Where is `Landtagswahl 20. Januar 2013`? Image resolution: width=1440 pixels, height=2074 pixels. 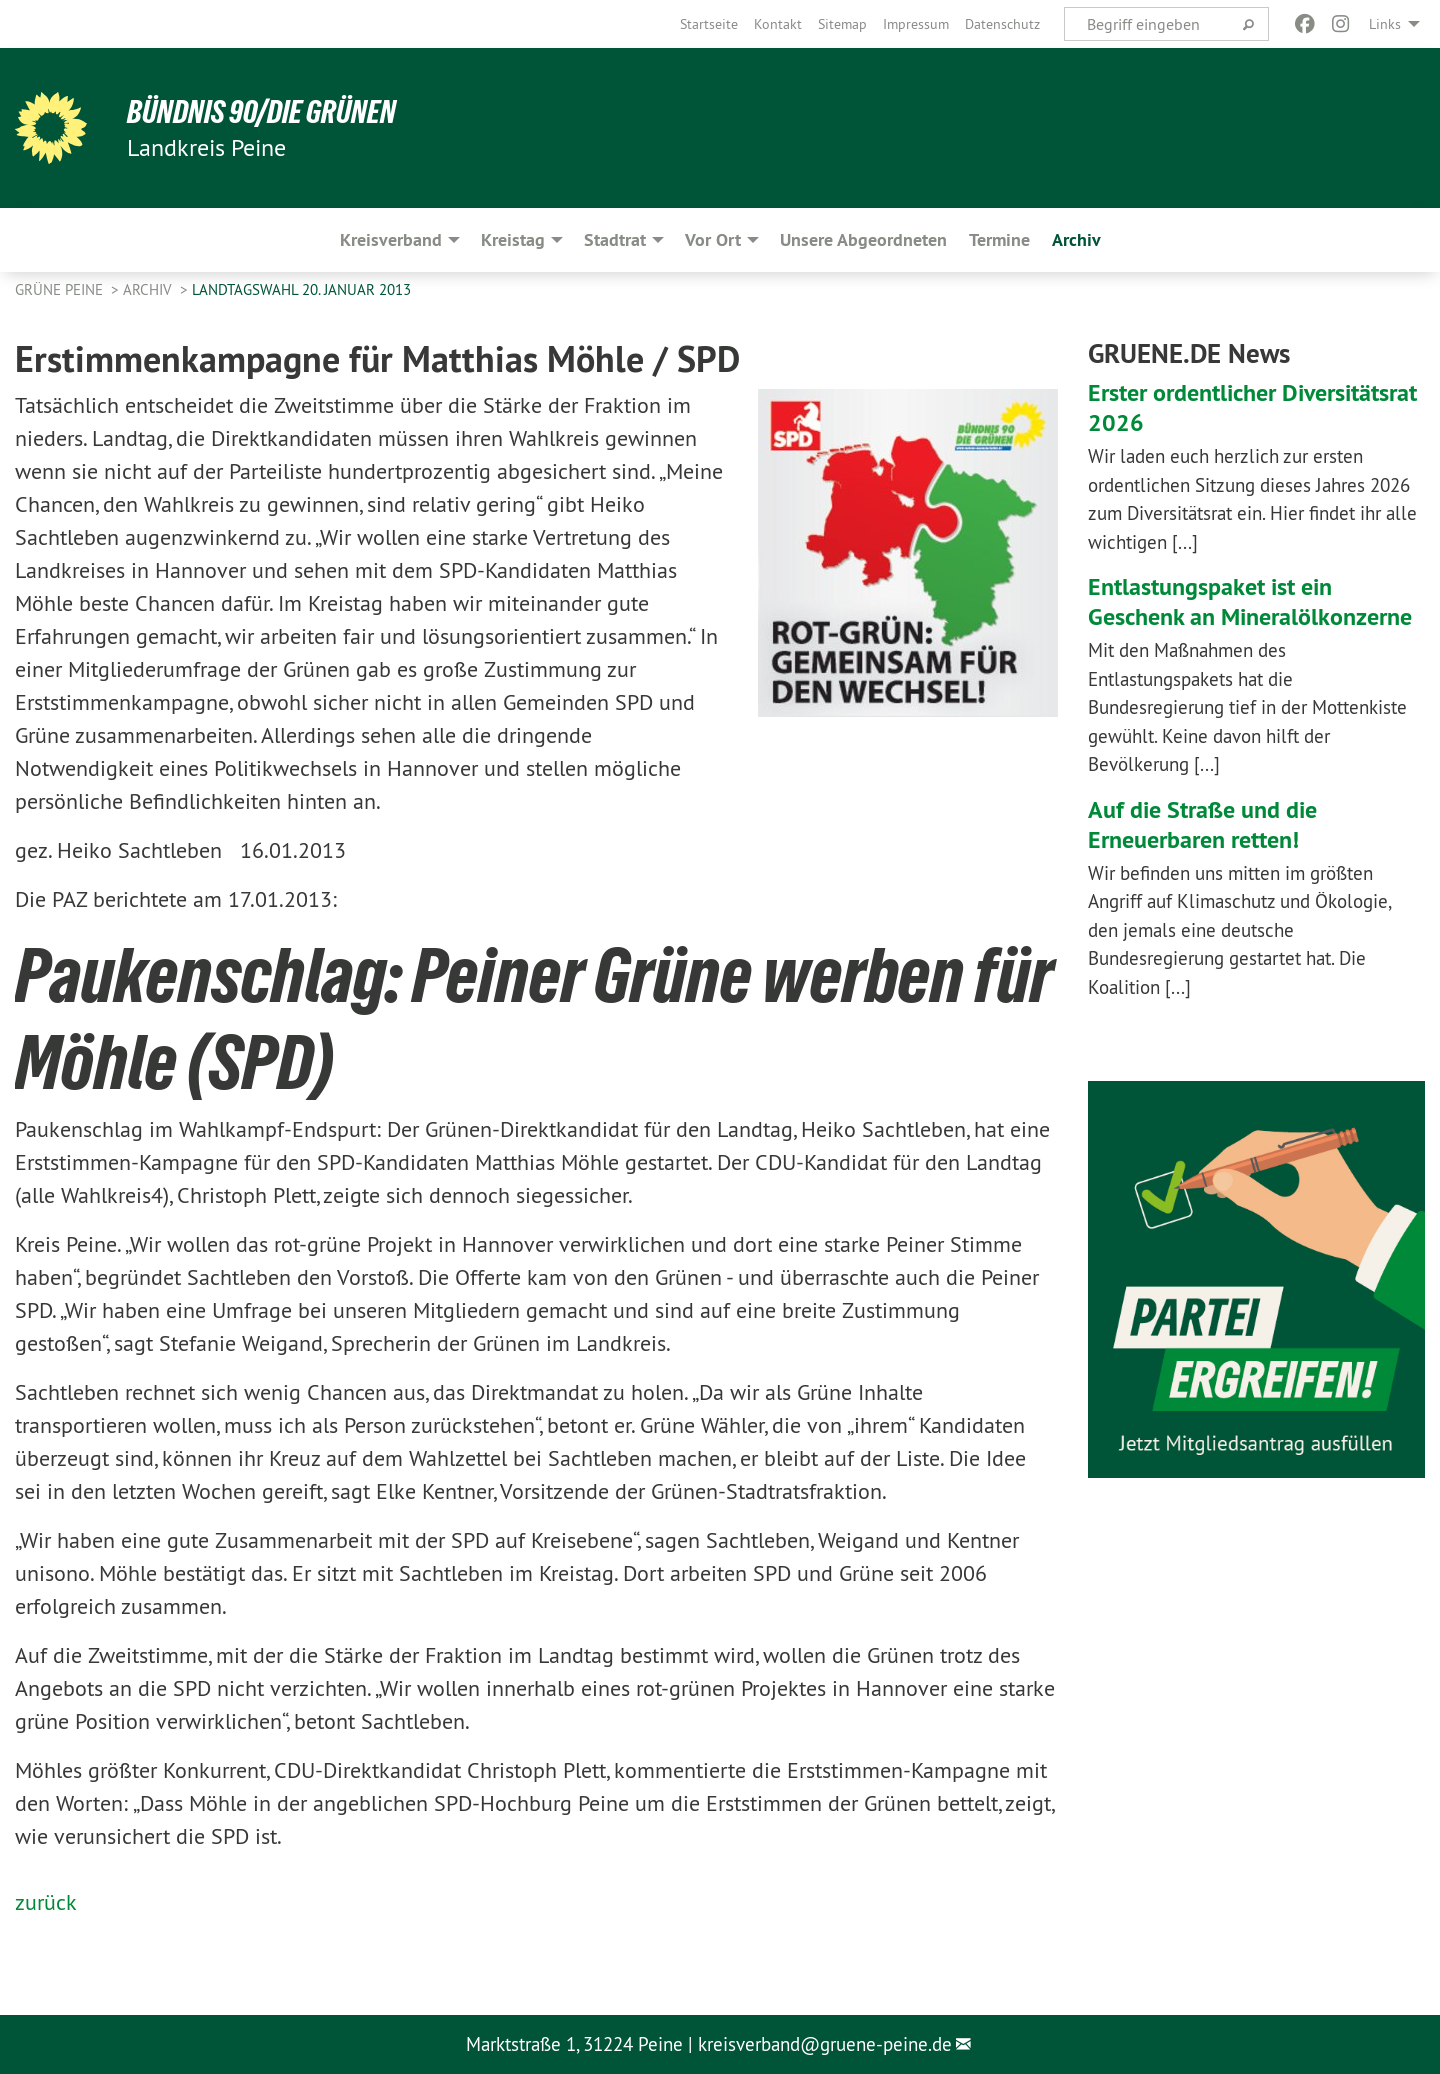
Landtagswahl 20. Januar 2013 is located at coordinates (301, 289).